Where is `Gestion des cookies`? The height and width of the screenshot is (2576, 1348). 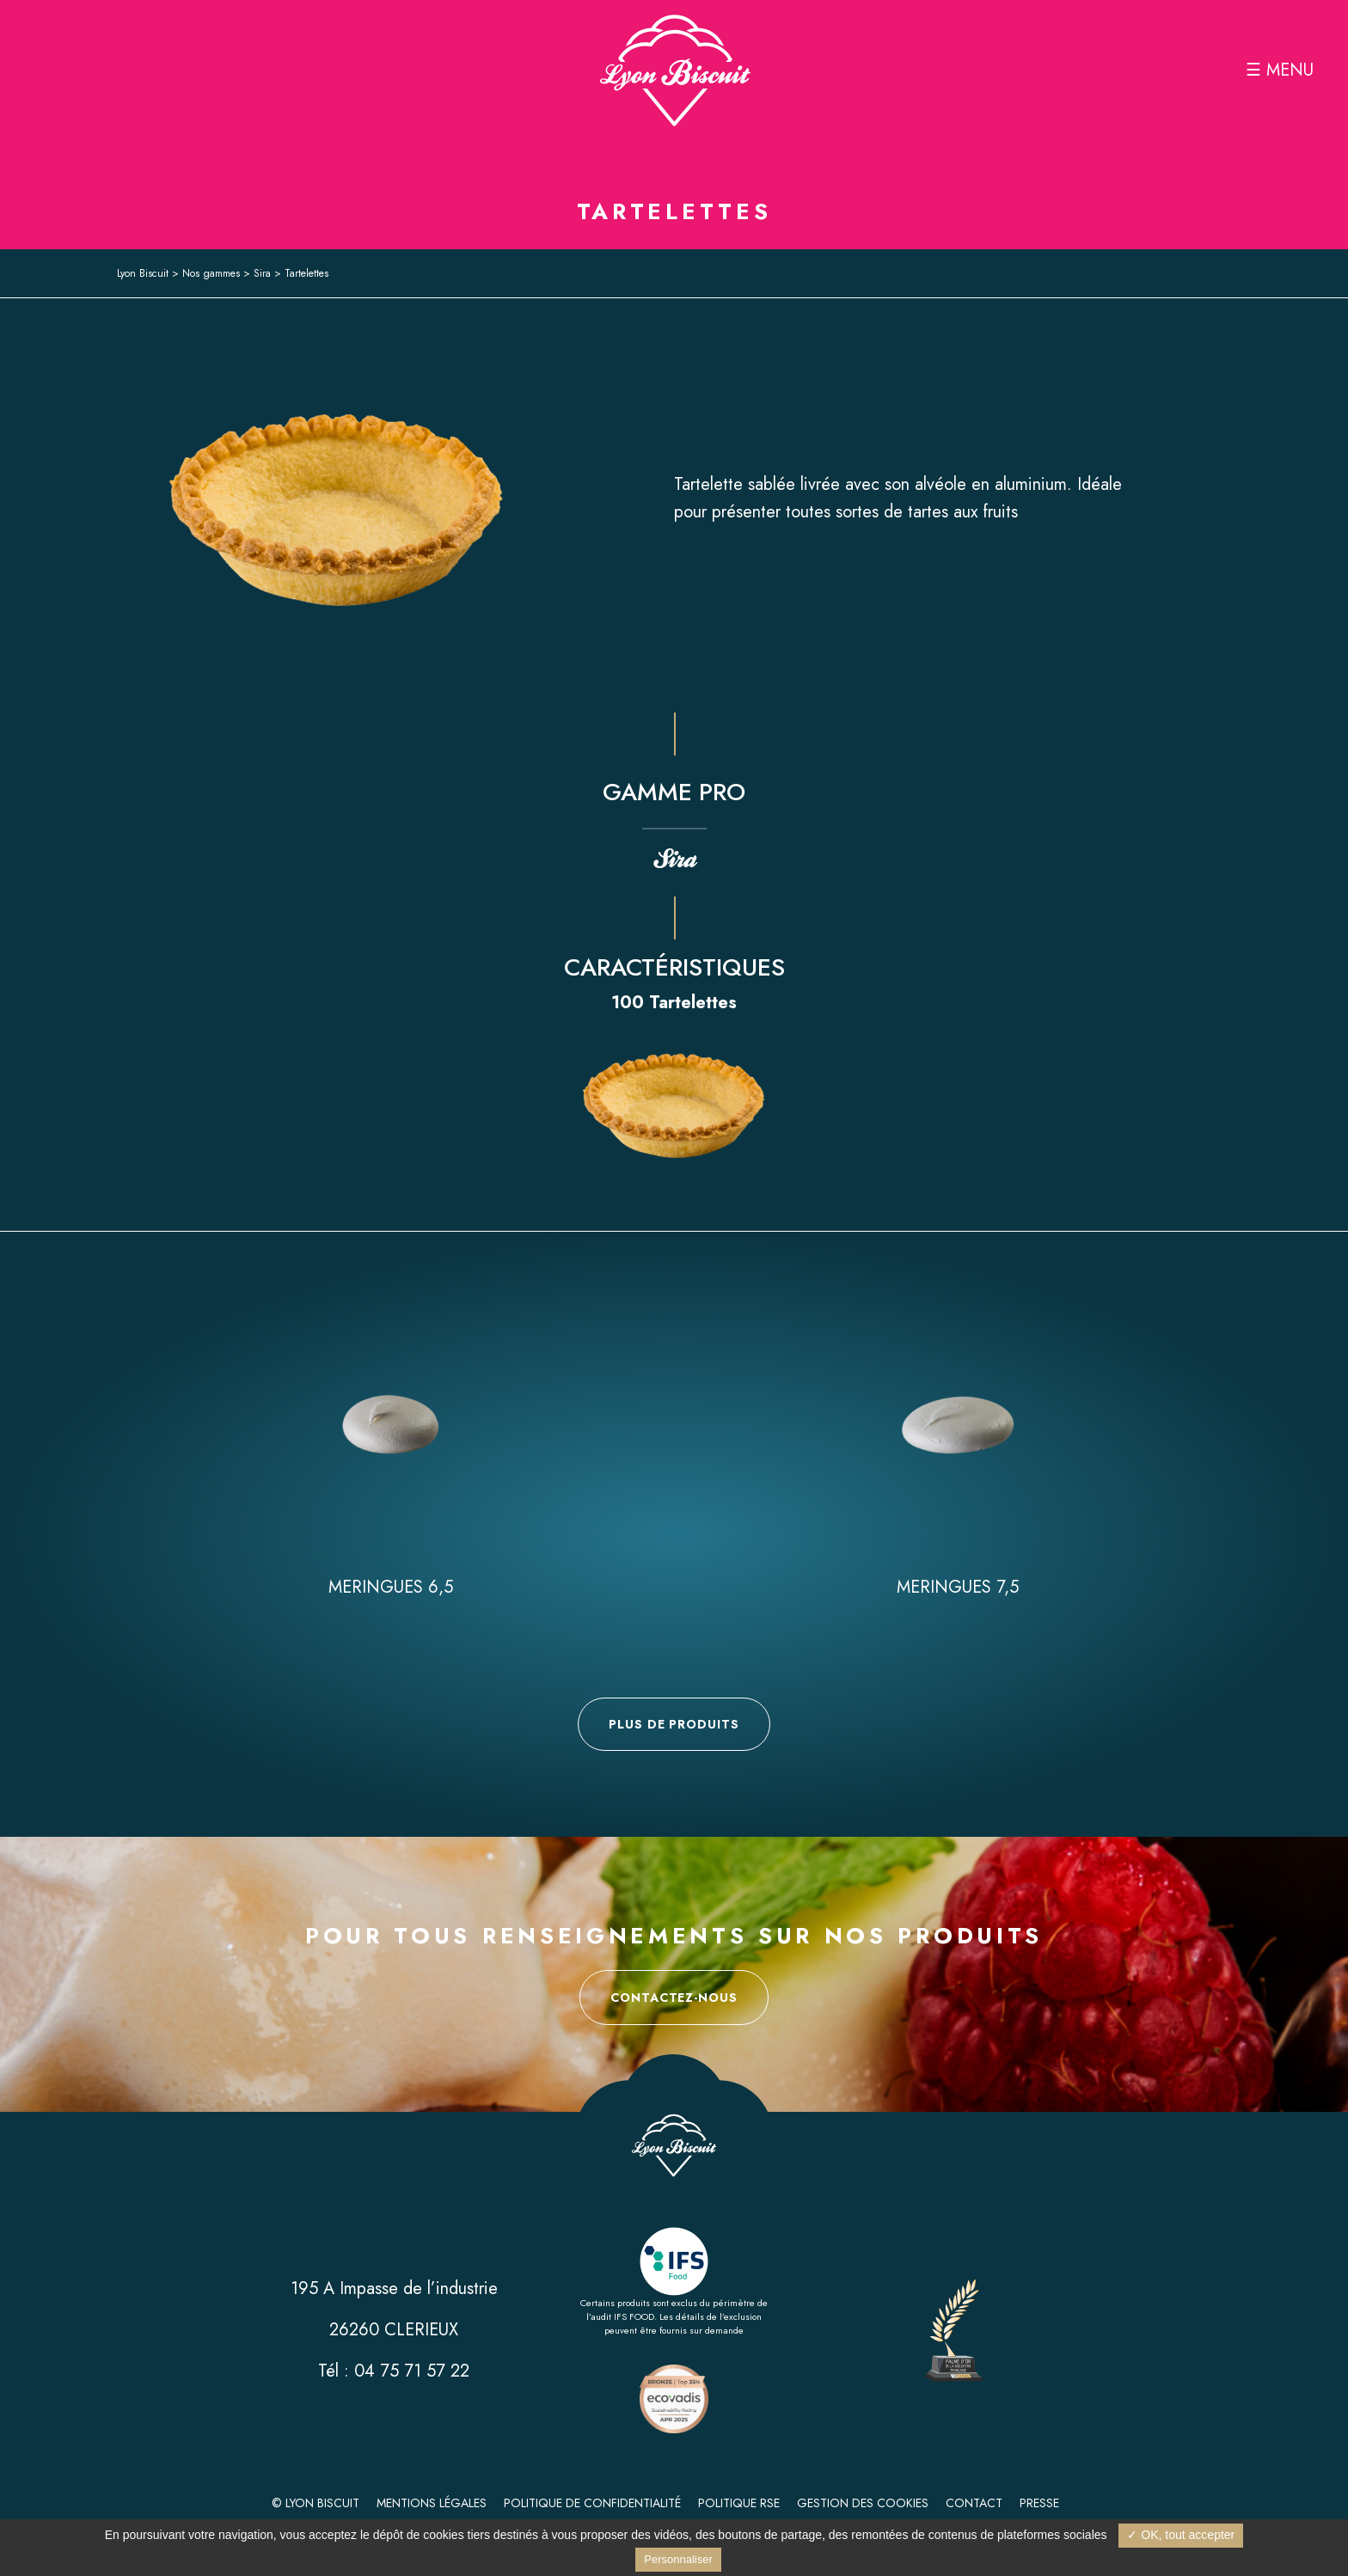 Gestion des cookies is located at coordinates (862, 2503).